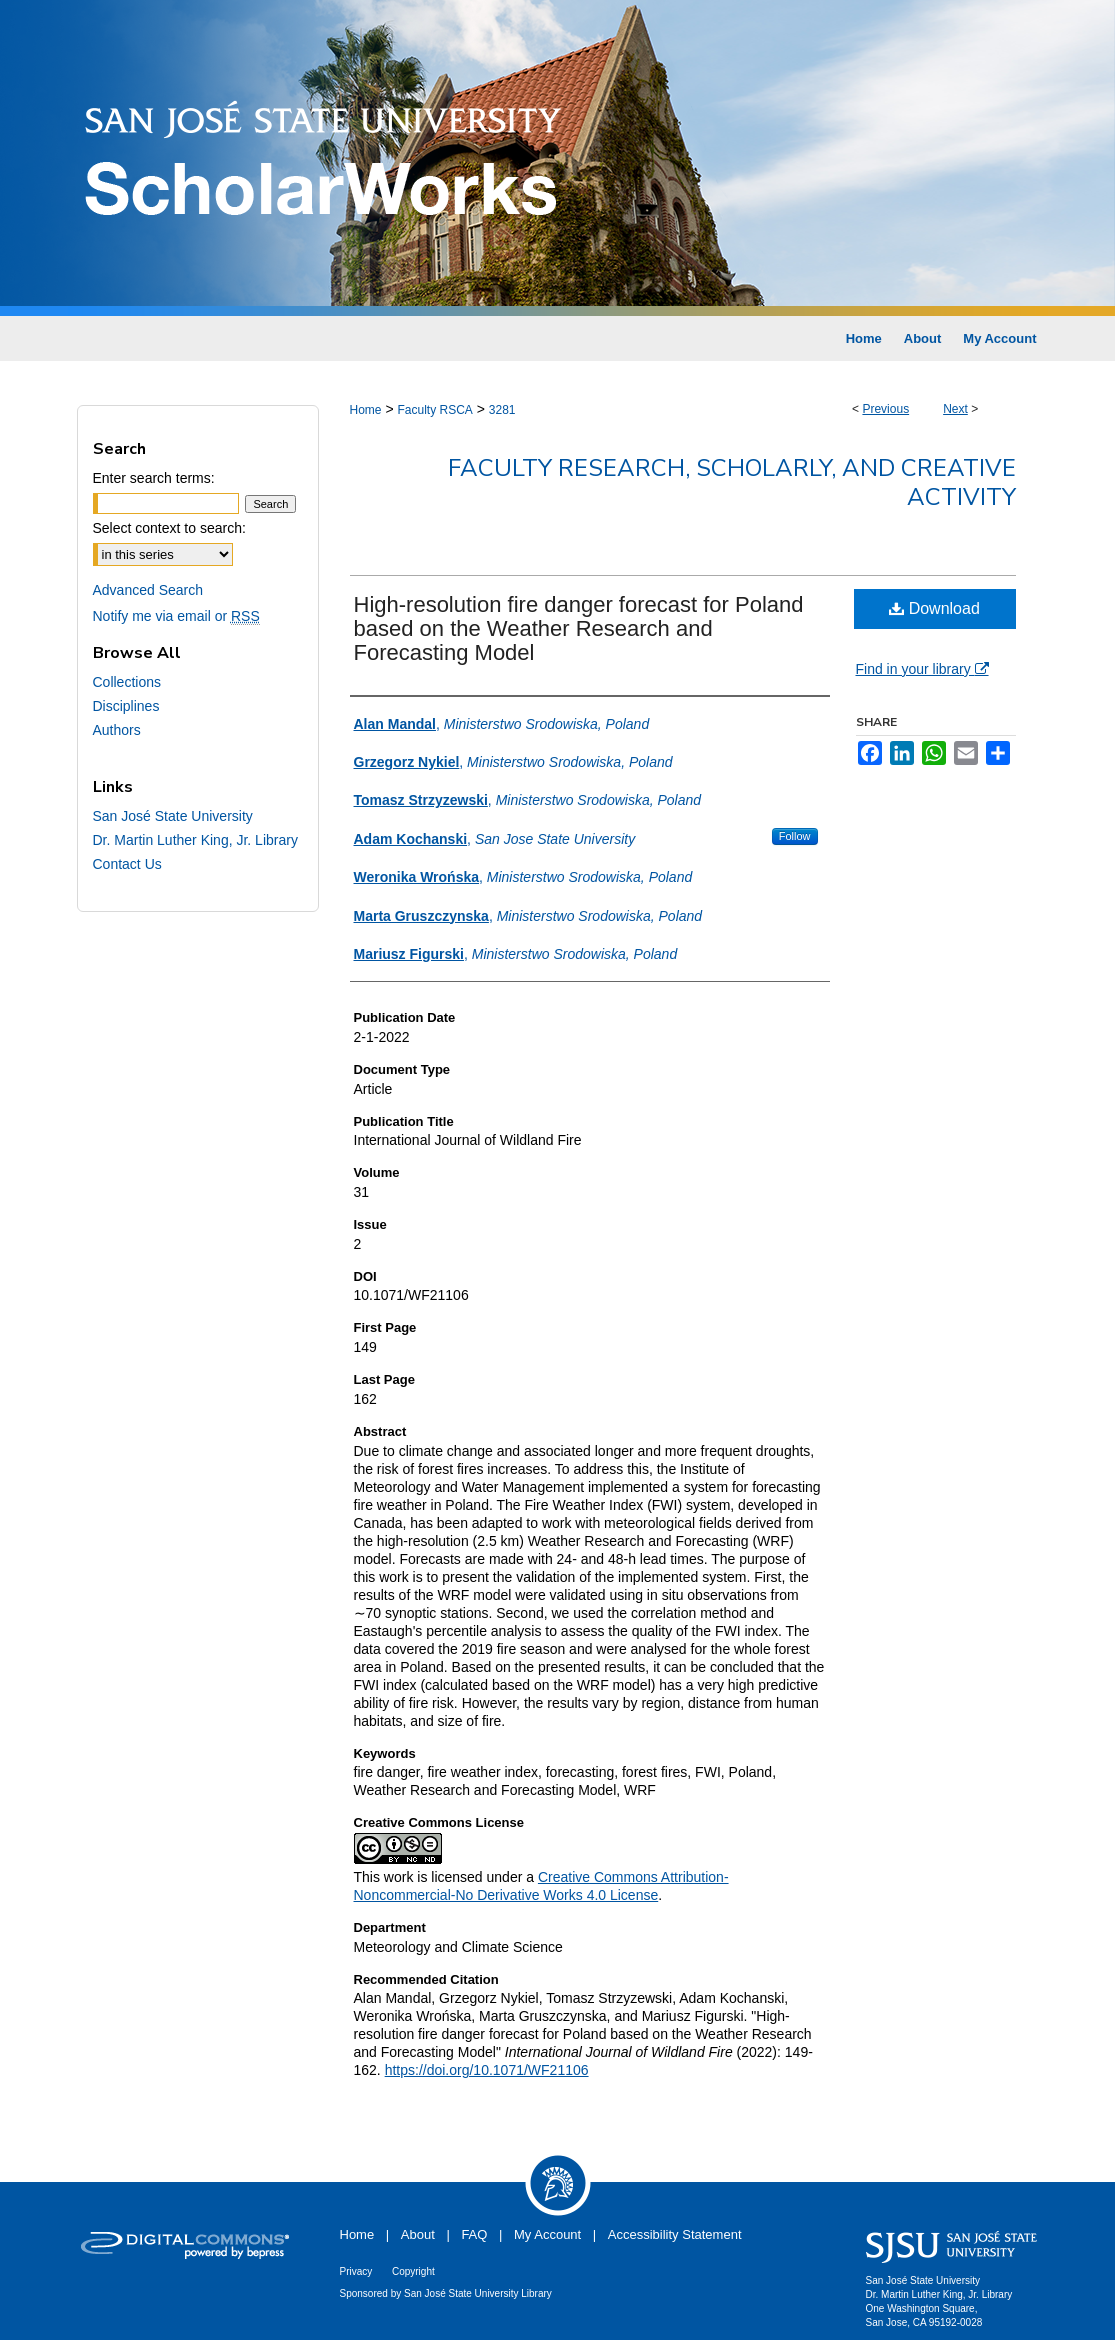 This screenshot has height=2340, width=1115. Describe the element at coordinates (795, 836) in the screenshot. I see `Follow` at that location.